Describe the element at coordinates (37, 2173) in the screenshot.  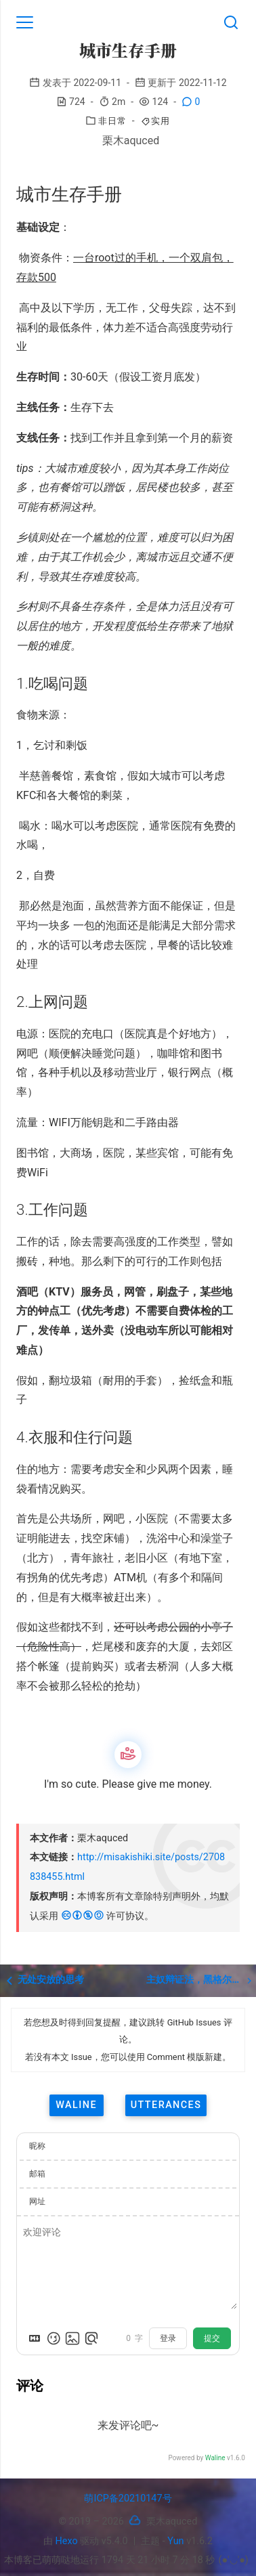
I see `邮箱` at that location.